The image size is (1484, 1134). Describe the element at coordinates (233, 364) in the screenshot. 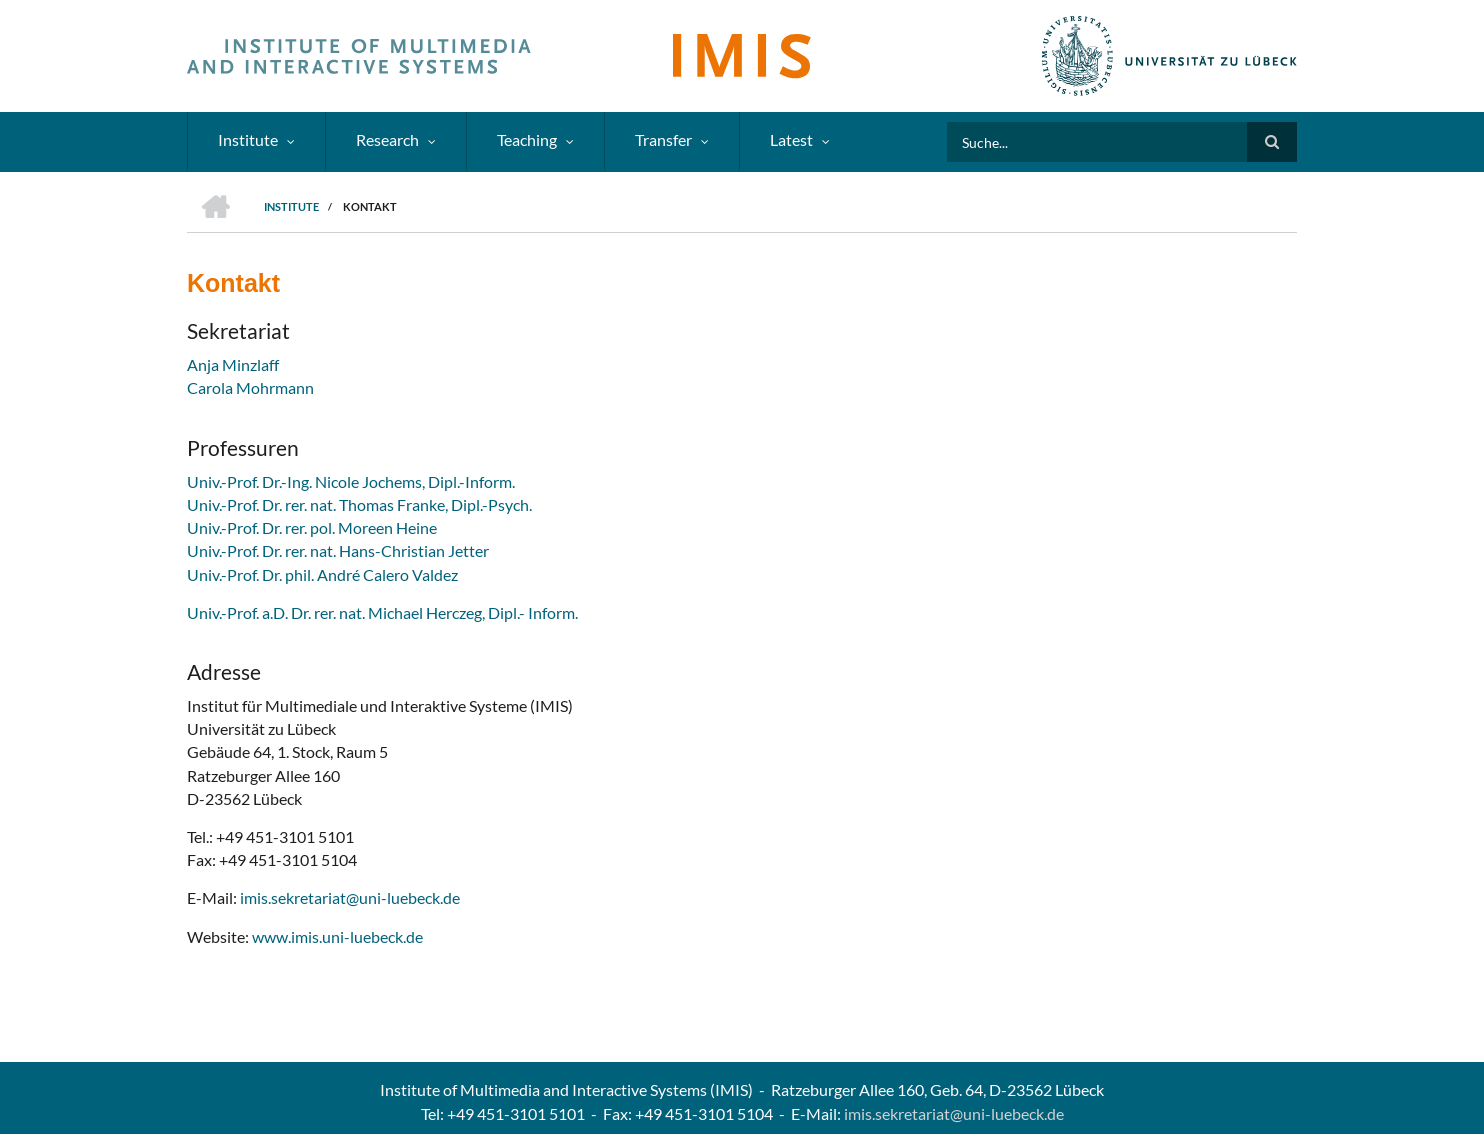

I see `Anja Minzlaff` at that location.